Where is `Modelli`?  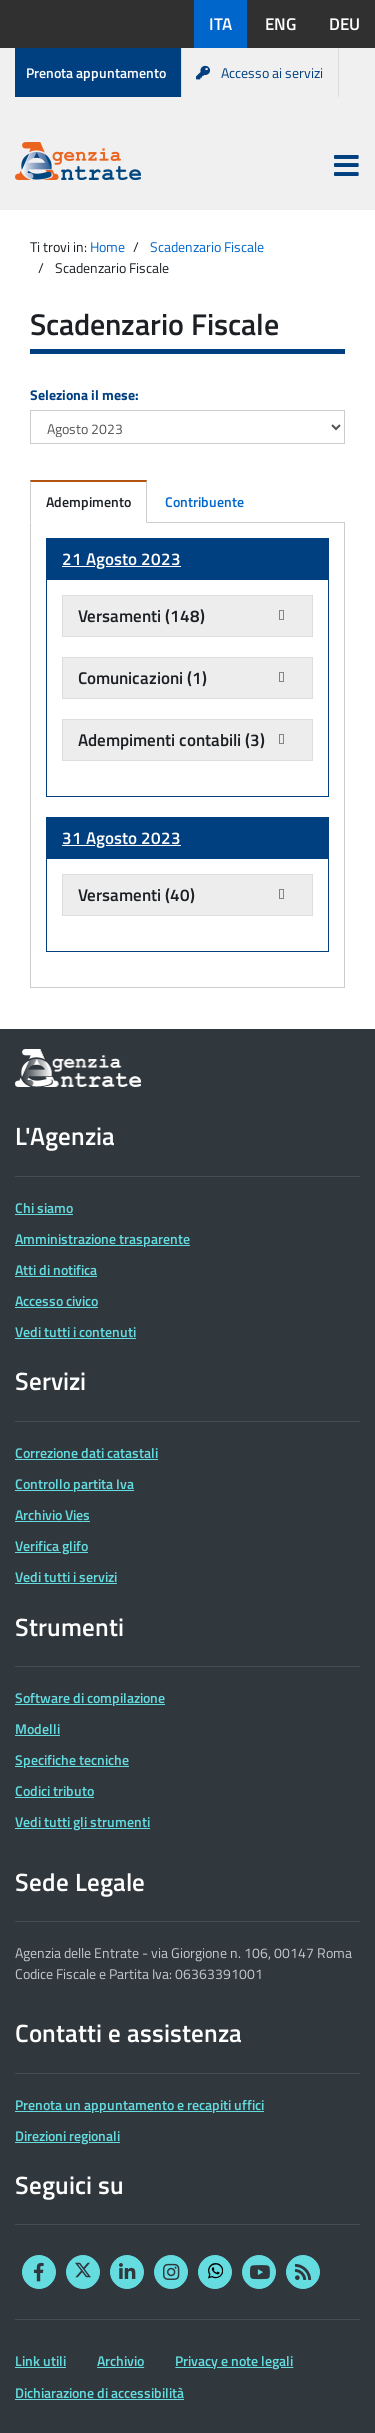 Modelli is located at coordinates (37, 1728).